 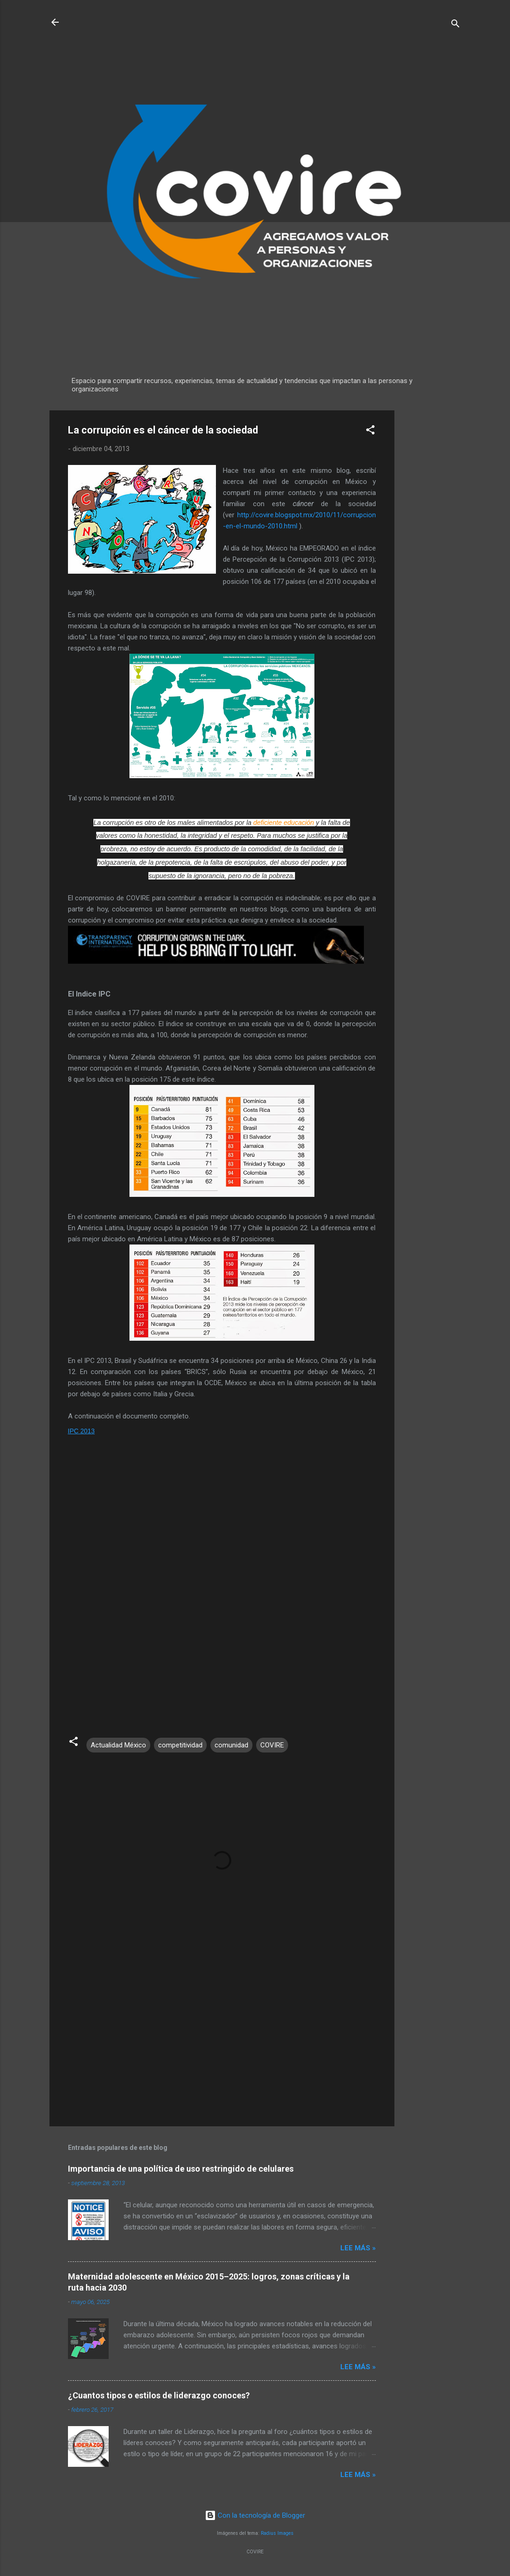 I want to click on Radius Images, so click(x=277, y=2533).